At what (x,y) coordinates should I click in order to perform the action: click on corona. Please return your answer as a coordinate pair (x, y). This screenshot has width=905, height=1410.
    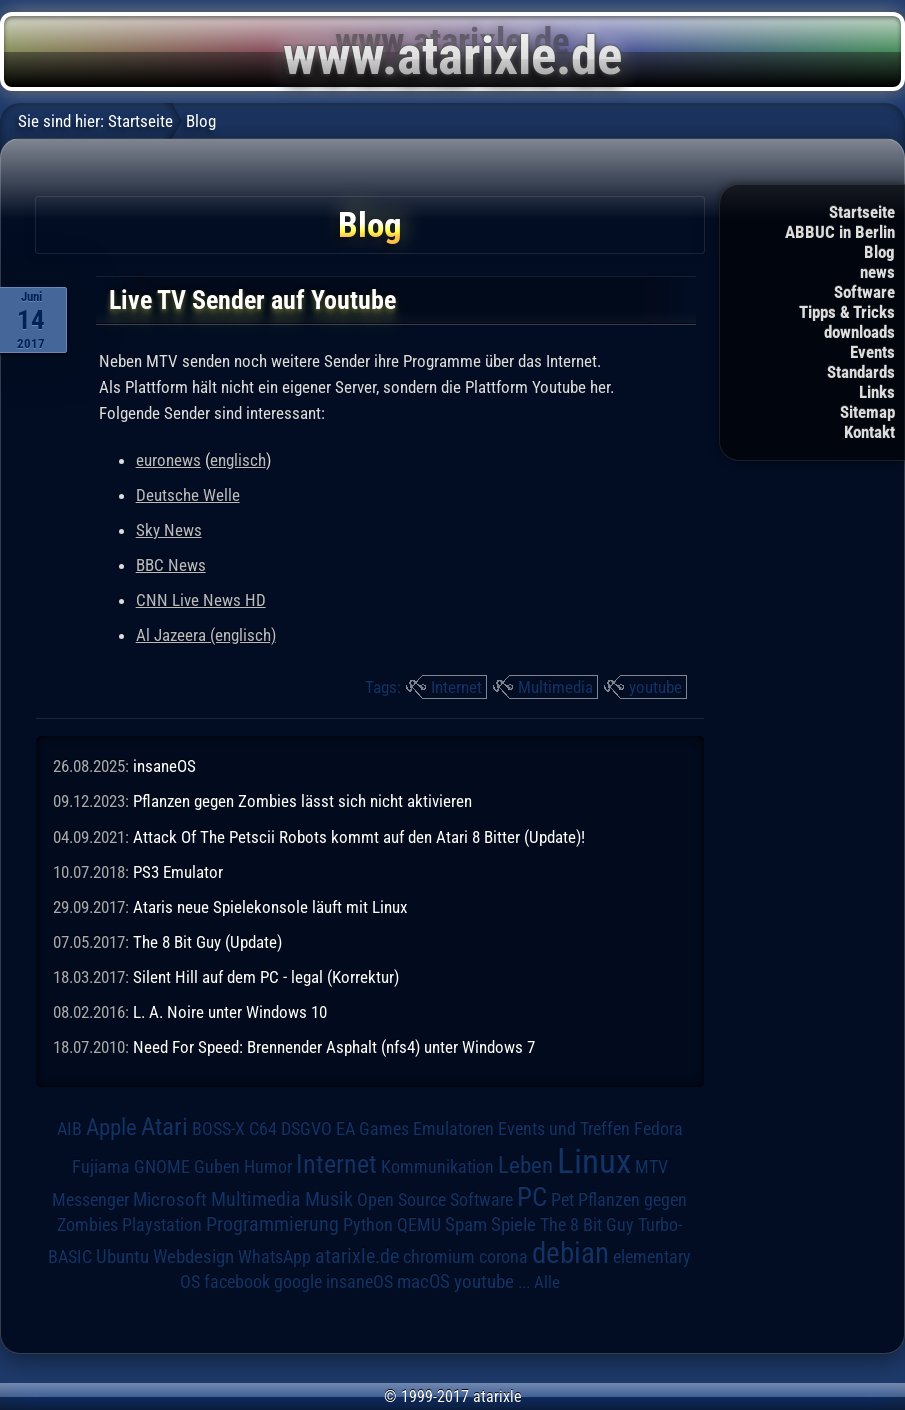
    Looking at the image, I should click on (503, 1257).